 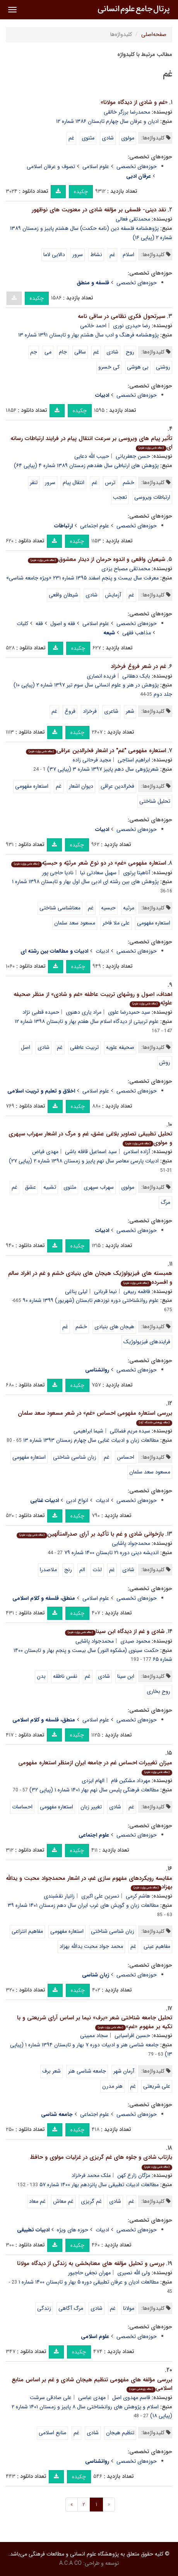 What do you see at coordinates (90, 1278) in the screenshot?
I see `همبسته های فیزیولوژیک هیجان های بنیادی خشم و غم در افراد سالم و افسرده` at bounding box center [90, 1278].